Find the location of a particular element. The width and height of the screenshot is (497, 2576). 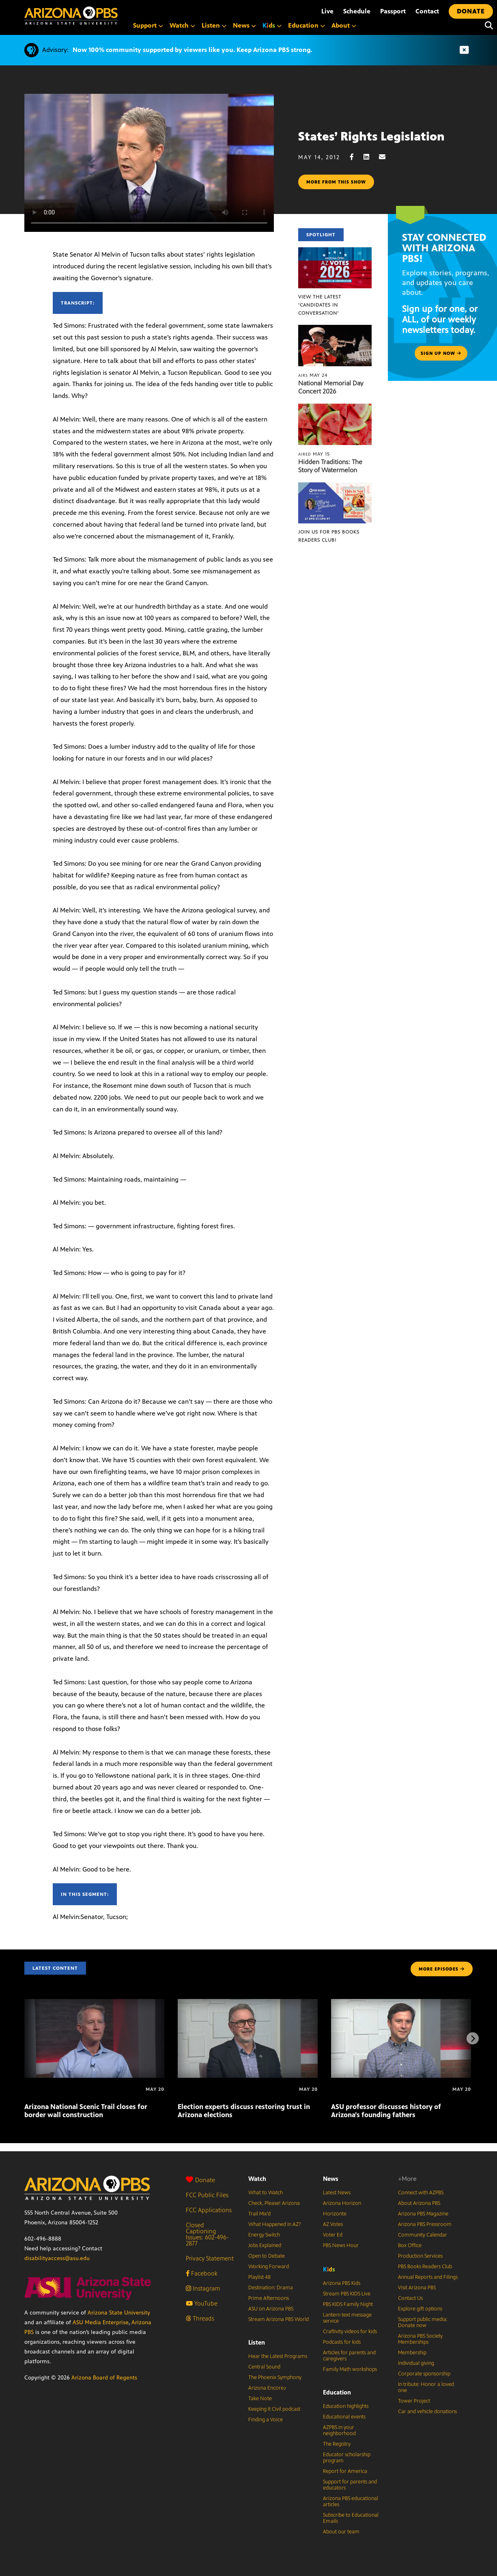

Playlist 48 is located at coordinates (259, 2277).